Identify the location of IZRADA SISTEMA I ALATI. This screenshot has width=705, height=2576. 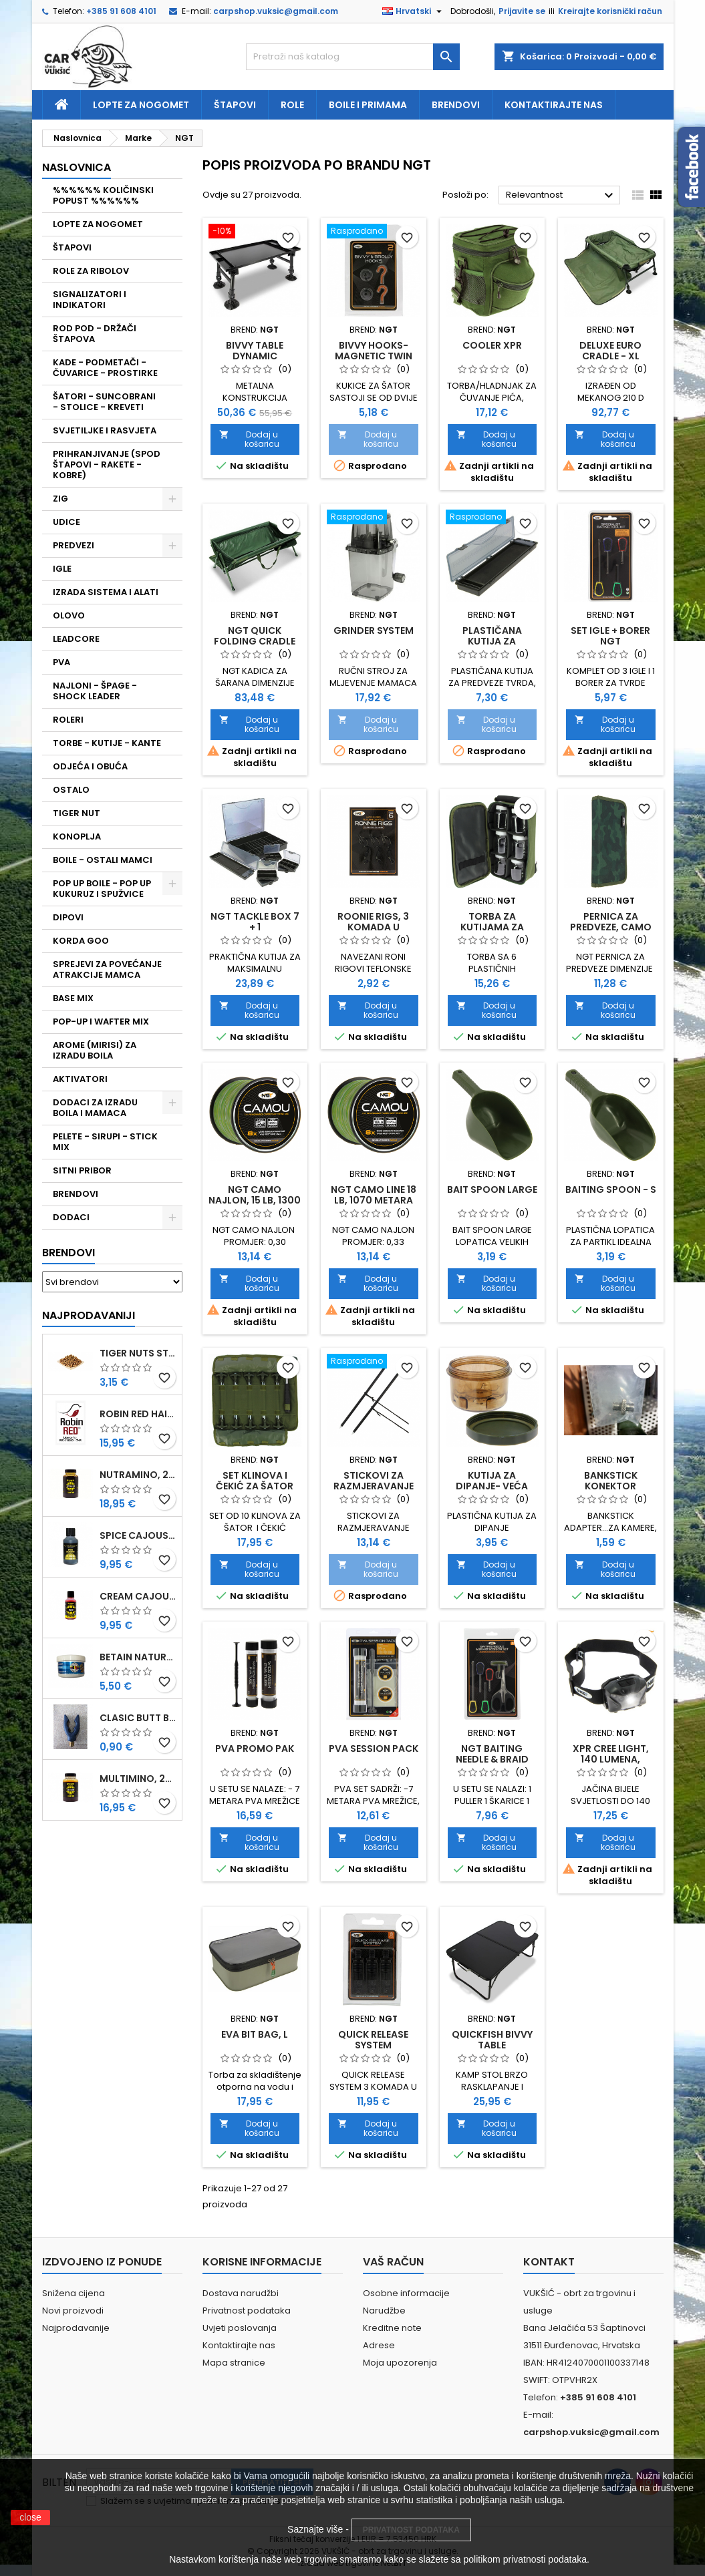
(105, 592).